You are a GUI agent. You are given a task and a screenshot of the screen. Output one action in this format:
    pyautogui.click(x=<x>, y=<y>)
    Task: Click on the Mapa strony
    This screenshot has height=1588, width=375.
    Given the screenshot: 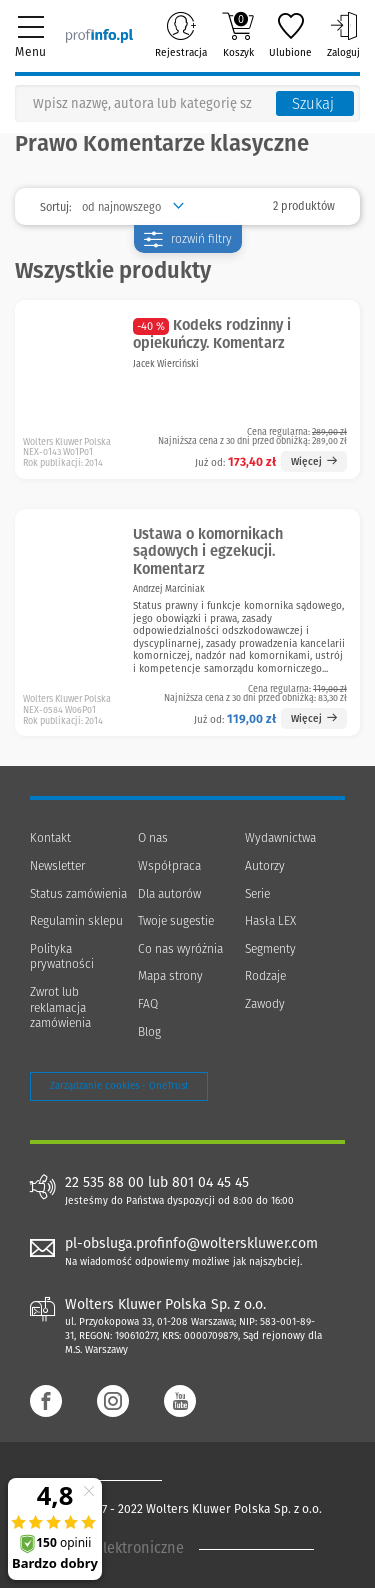 What is the action you would take?
    pyautogui.click(x=170, y=976)
    